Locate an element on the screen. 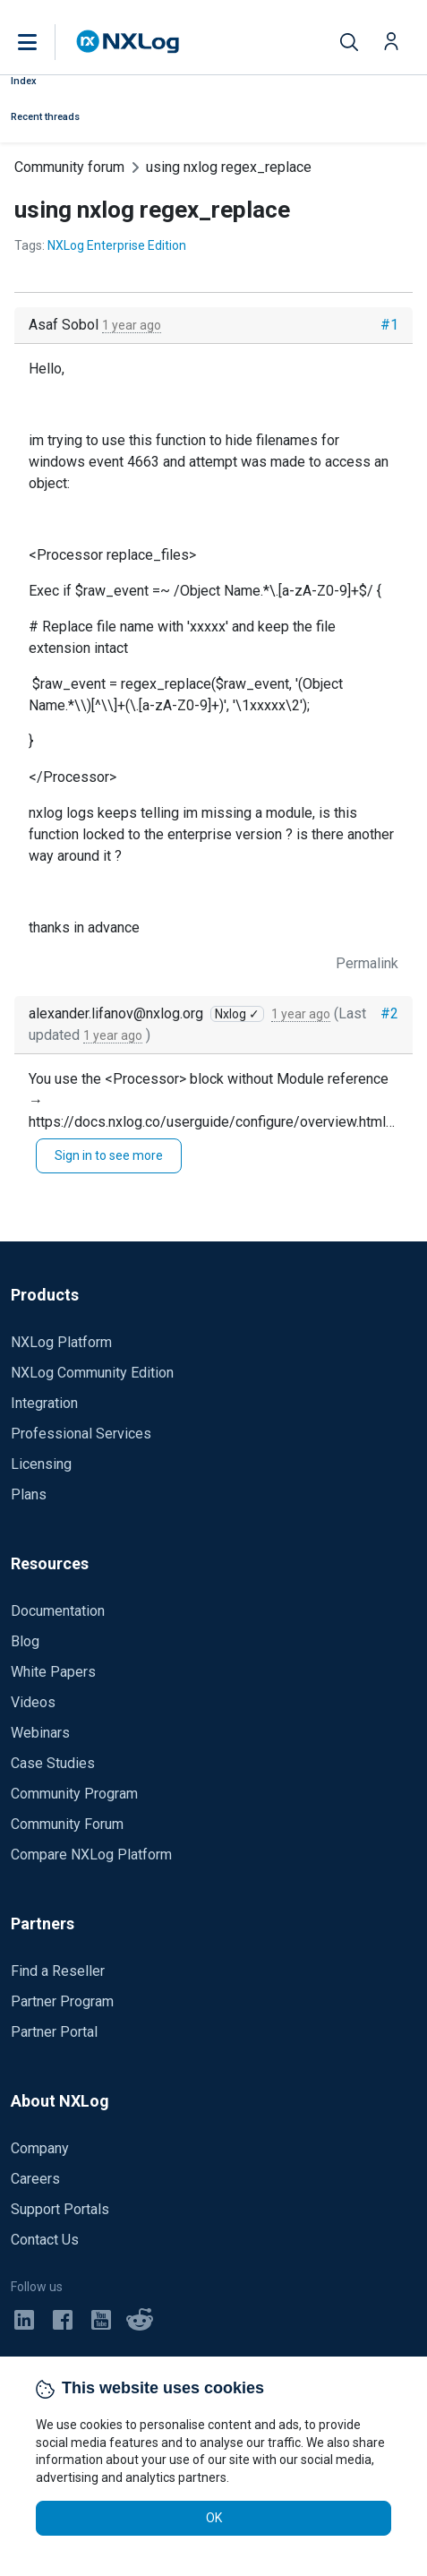 This screenshot has height=2576, width=427. Company is located at coordinates (40, 2148).